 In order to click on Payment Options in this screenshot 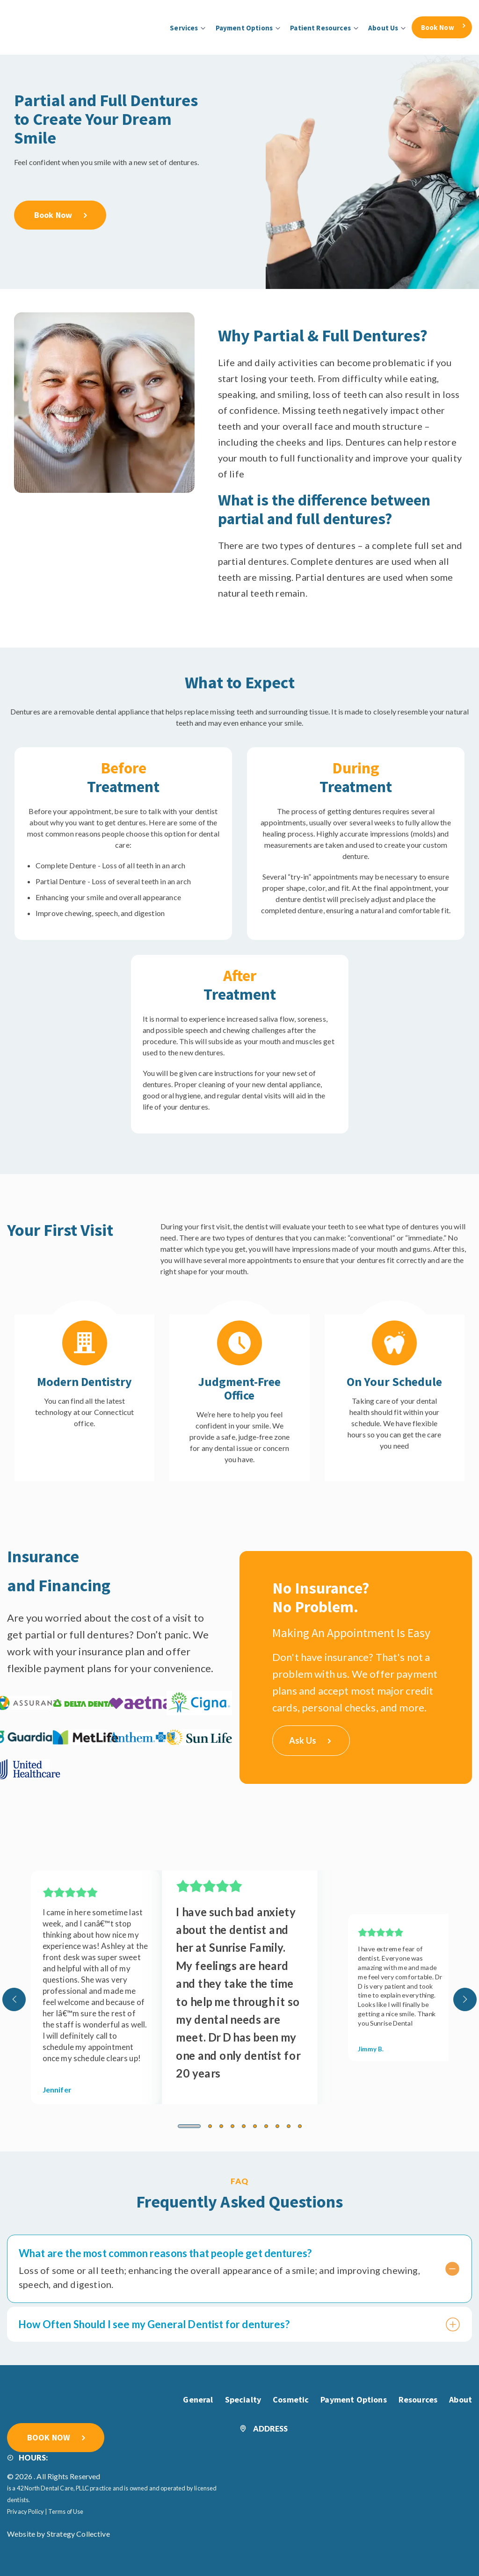, I will do `click(353, 2398)`.